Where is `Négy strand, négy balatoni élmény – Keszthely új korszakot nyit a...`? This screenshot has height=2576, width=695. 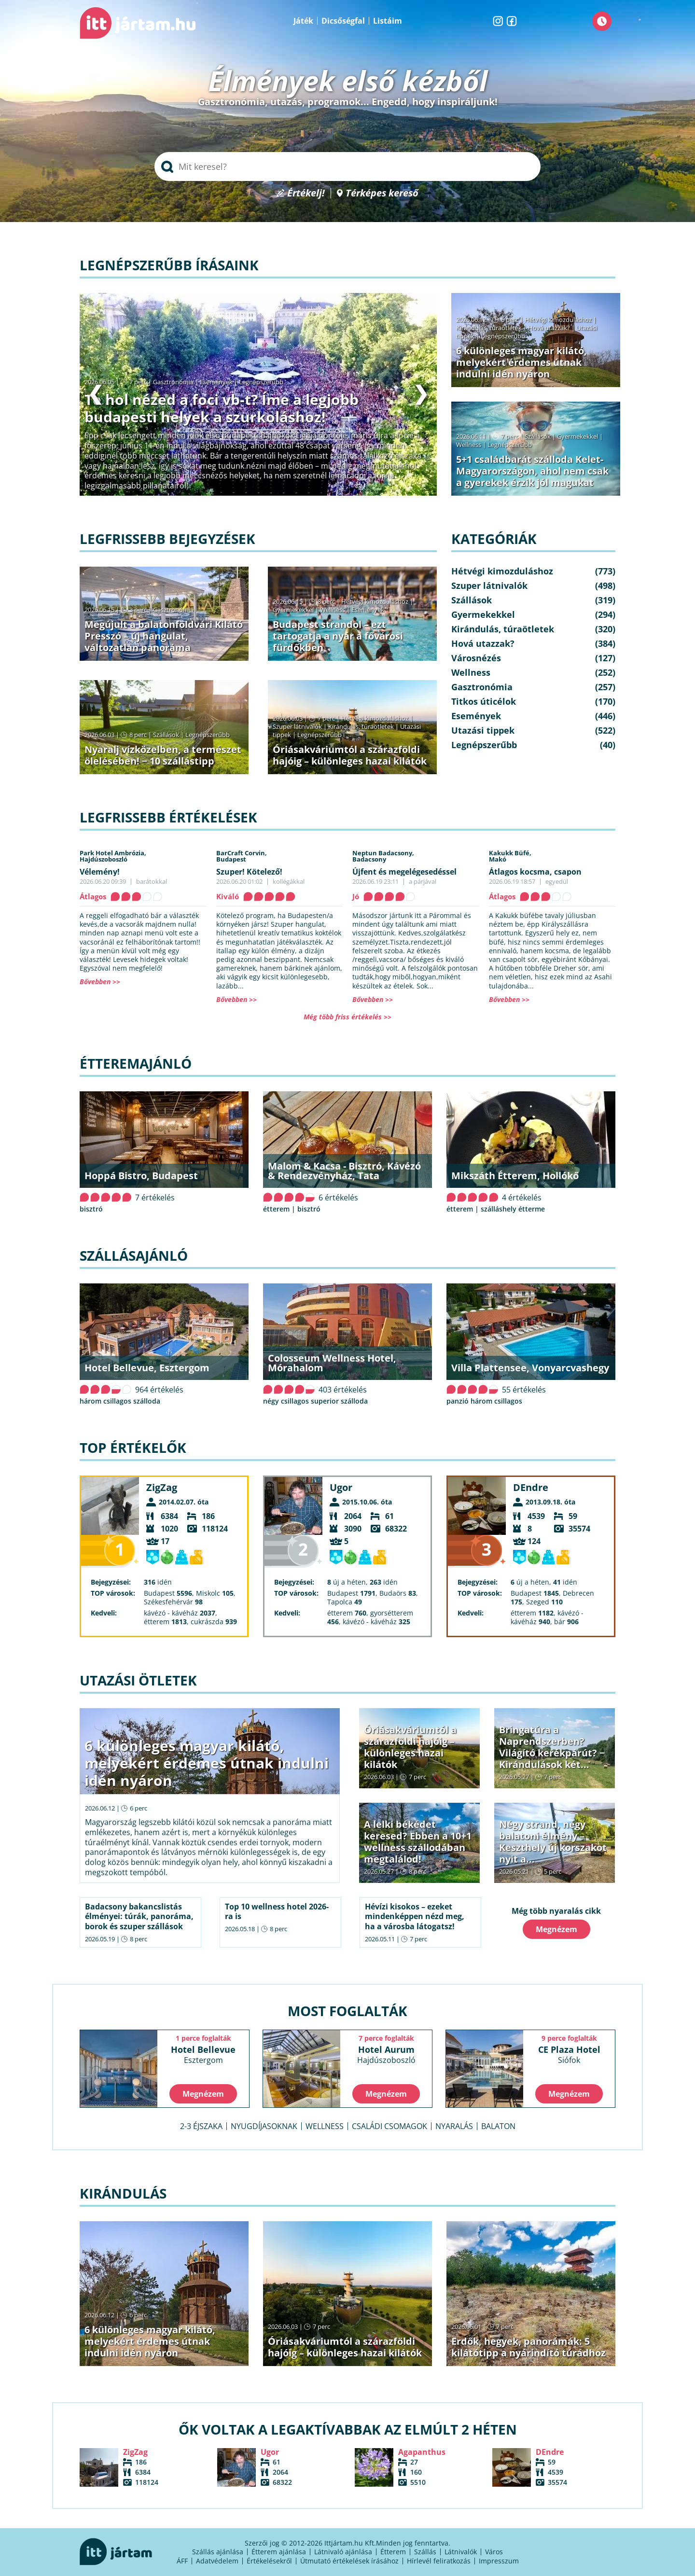 Négy strand, négy balatoni élmény – Keszthely új korszakot nyit a... is located at coordinates (553, 1842).